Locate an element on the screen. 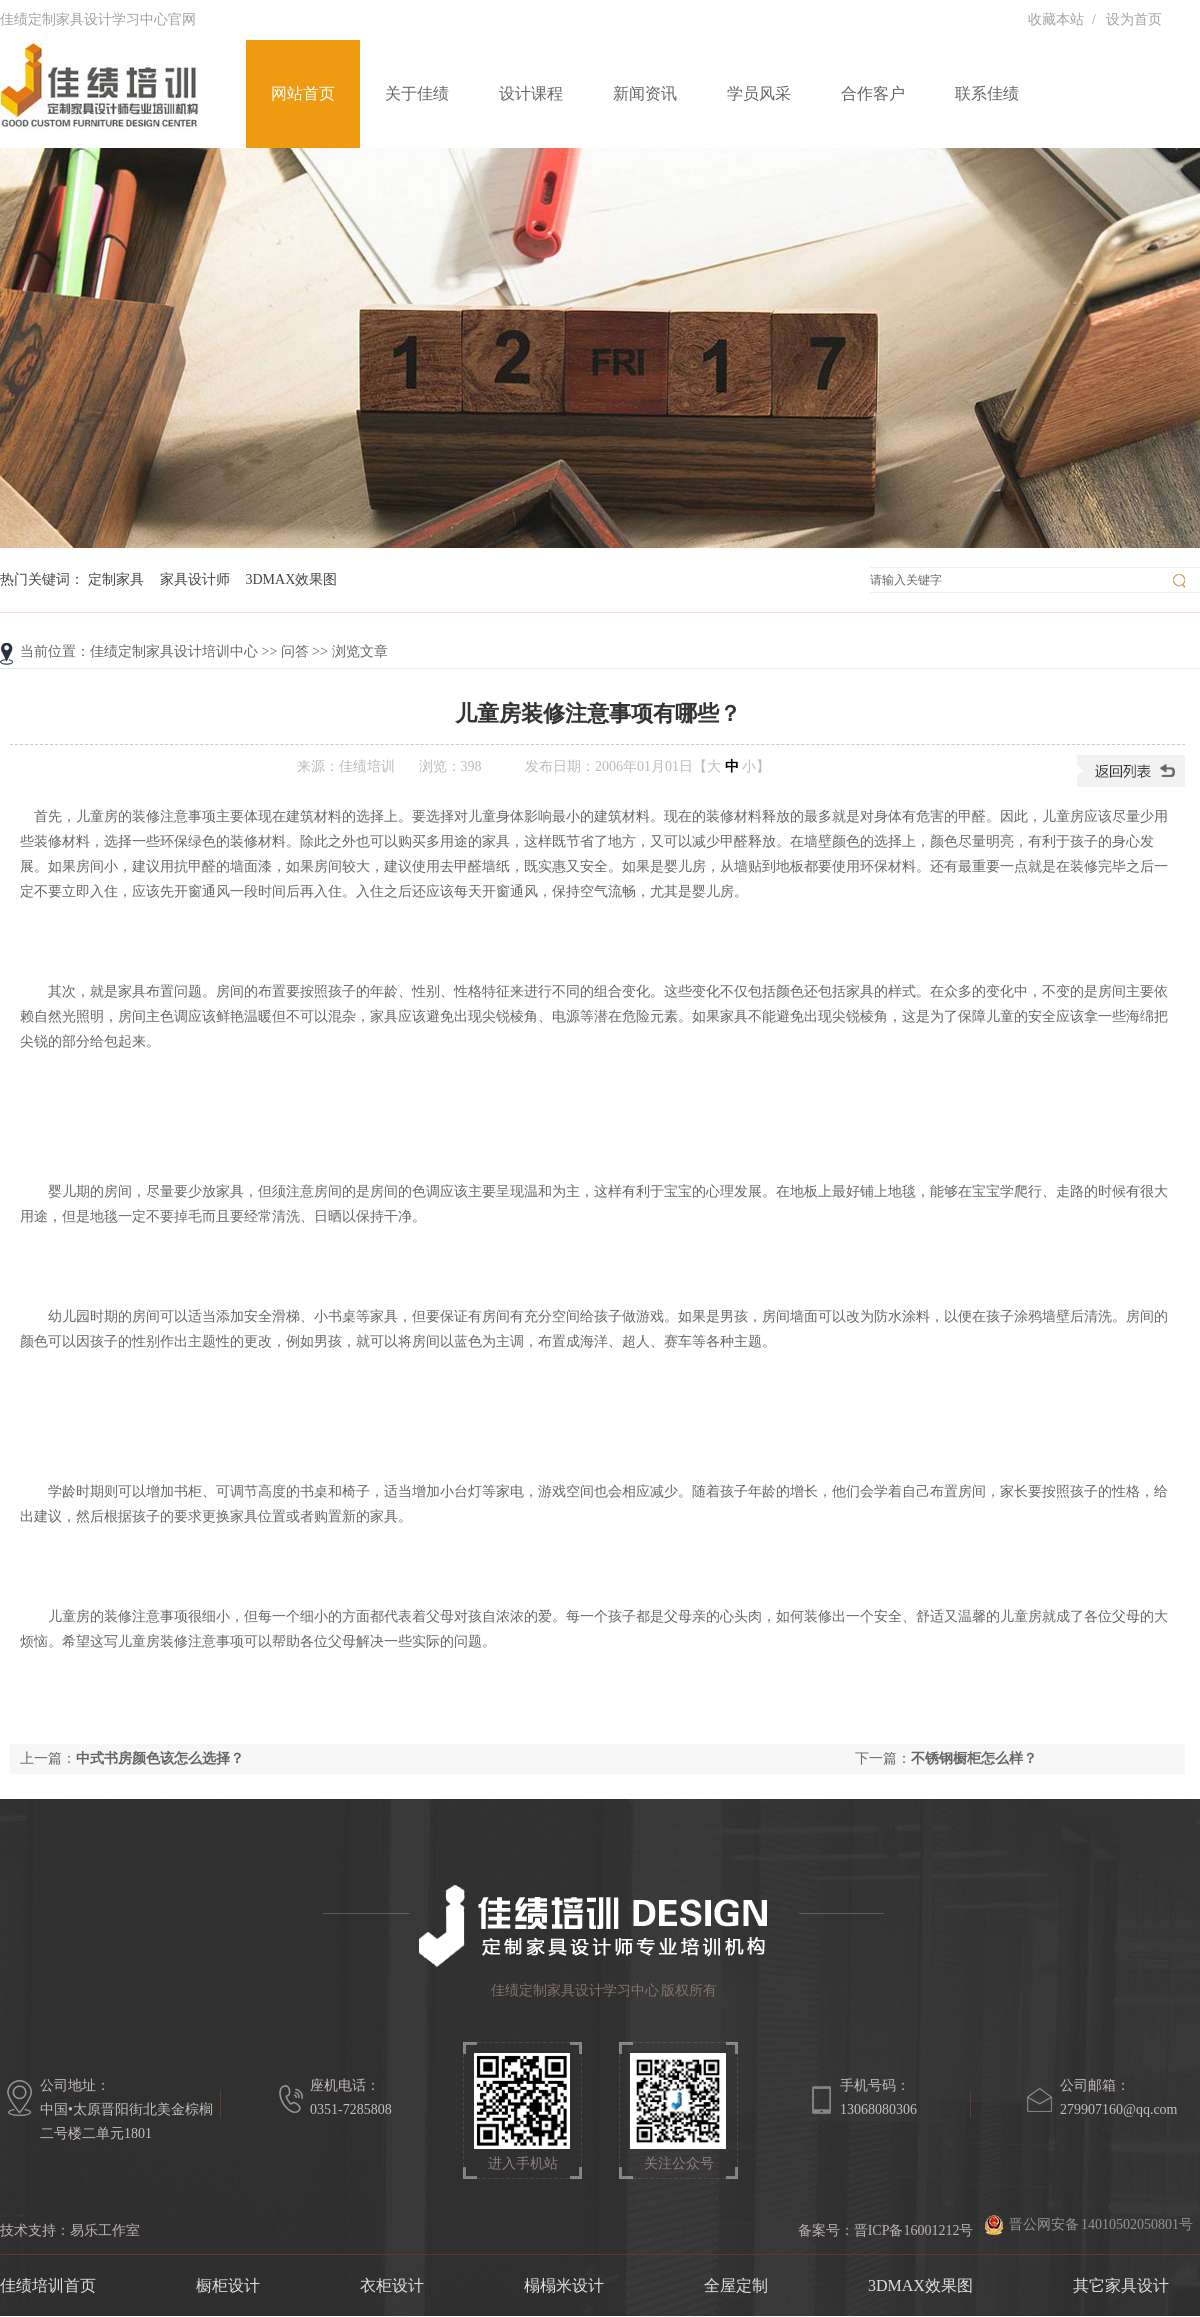  衣柜设计 is located at coordinates (392, 2285).